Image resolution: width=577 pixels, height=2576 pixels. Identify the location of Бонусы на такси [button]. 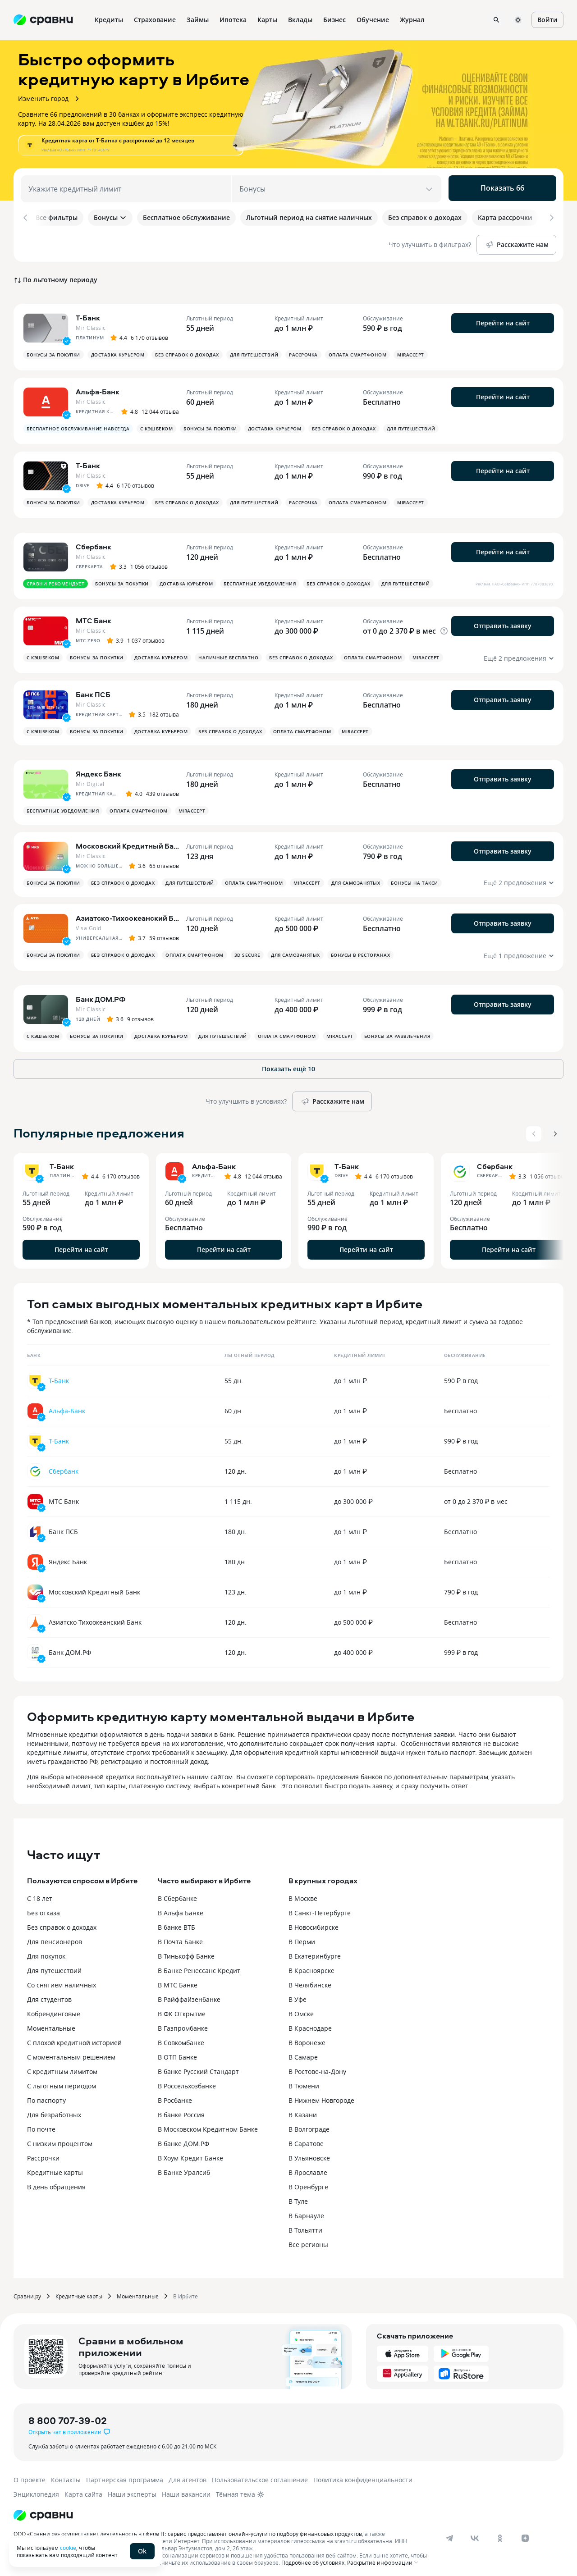
(414, 878).